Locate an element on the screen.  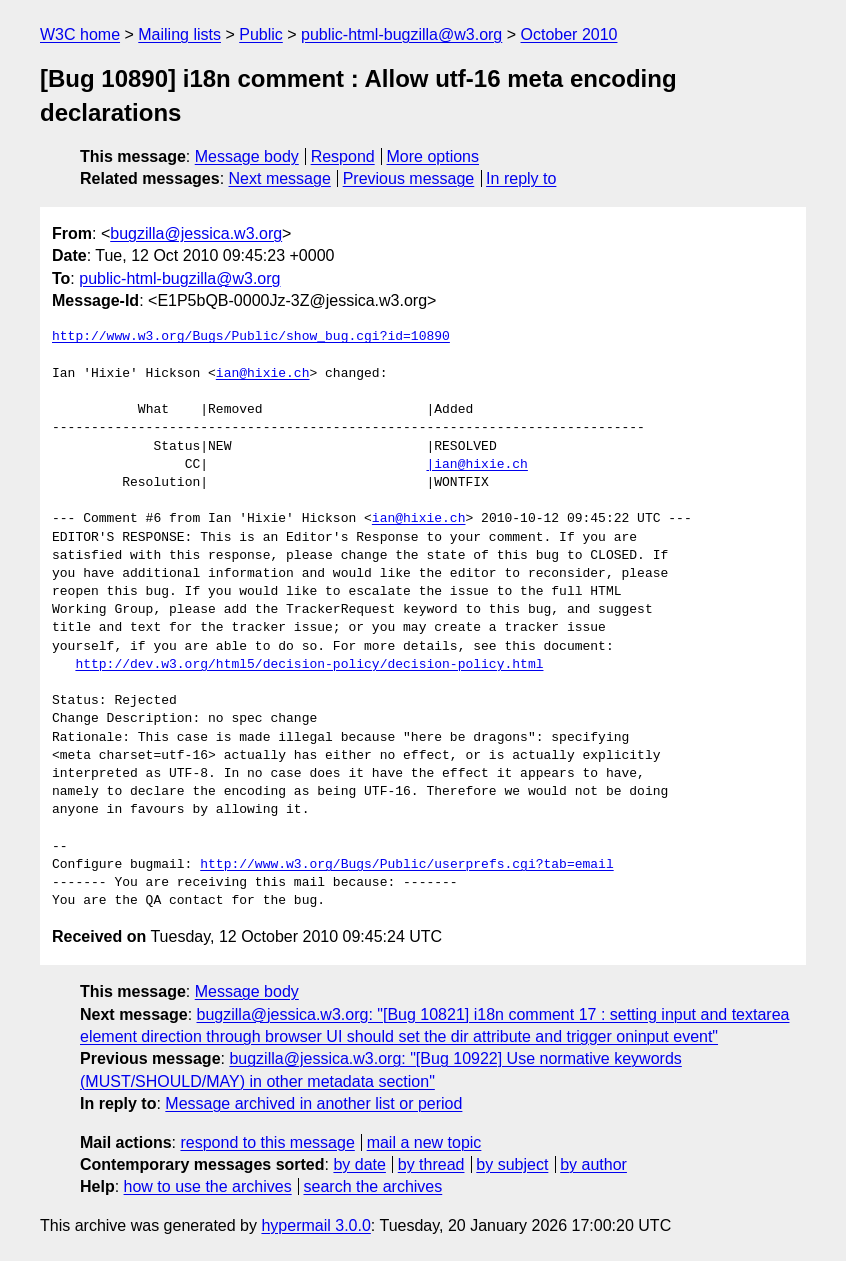
http://www.w3.org/Bugs/Public/show_bug.cgi?id=10890 is located at coordinates (251, 337).